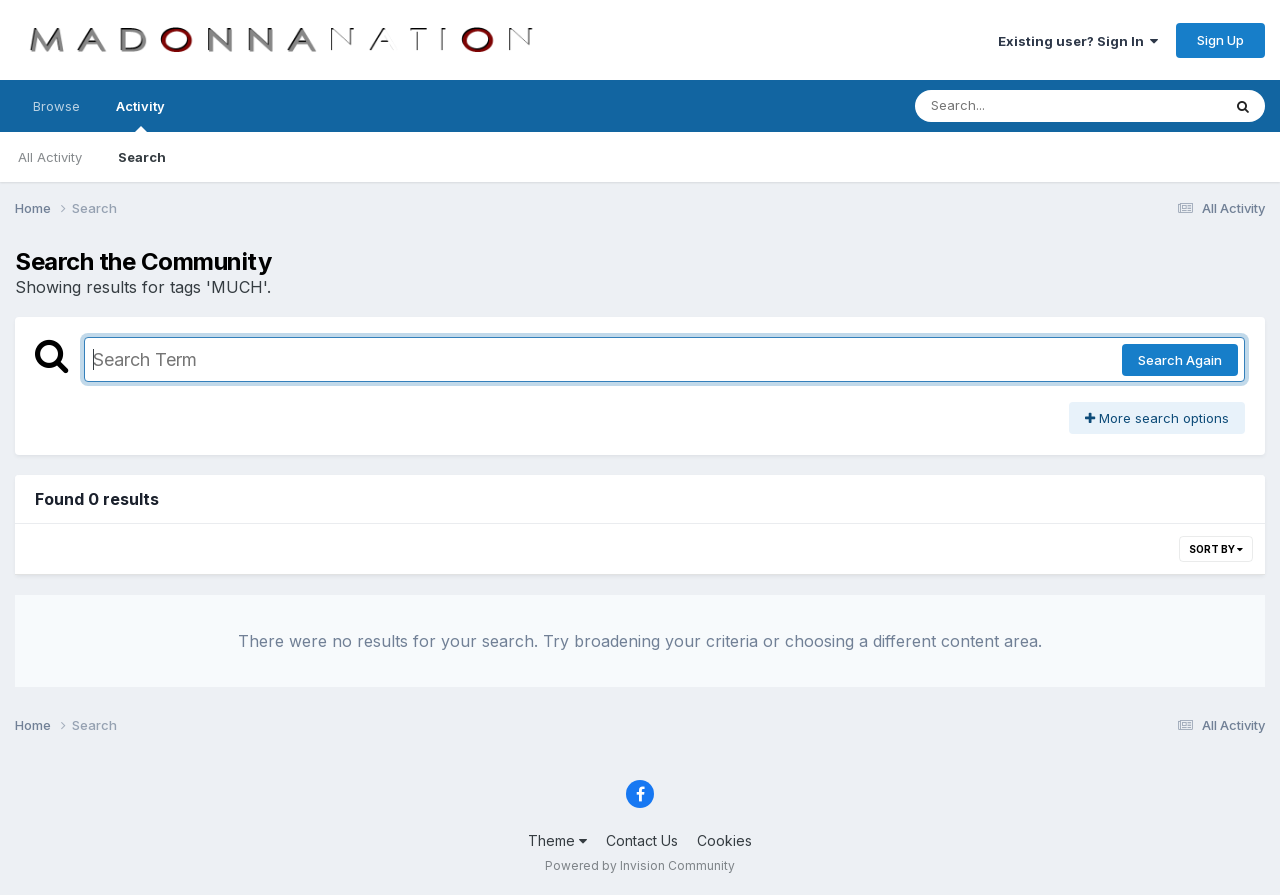 The height and width of the screenshot is (895, 1280). I want to click on Browse, so click(56, 106).